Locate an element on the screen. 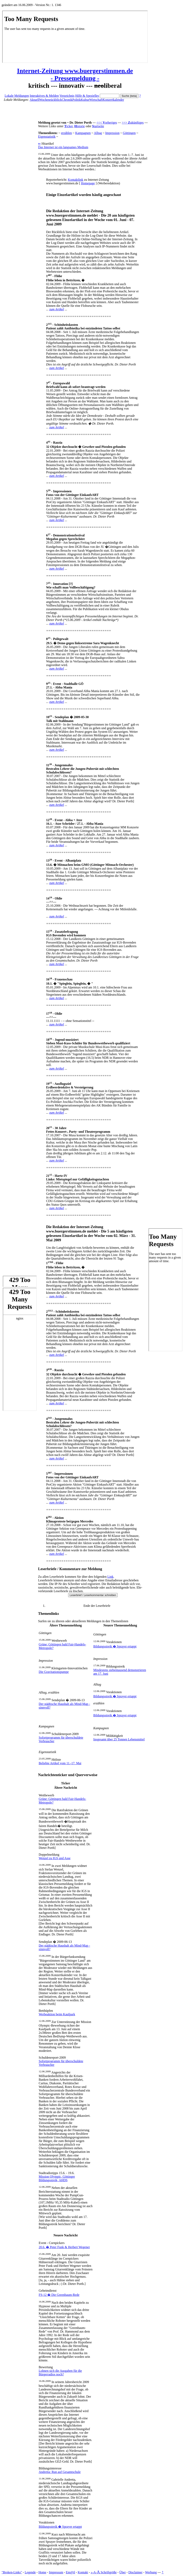 The height and width of the screenshot is (2576, 183). <<< orheriges is located at coordinates (106, 122).